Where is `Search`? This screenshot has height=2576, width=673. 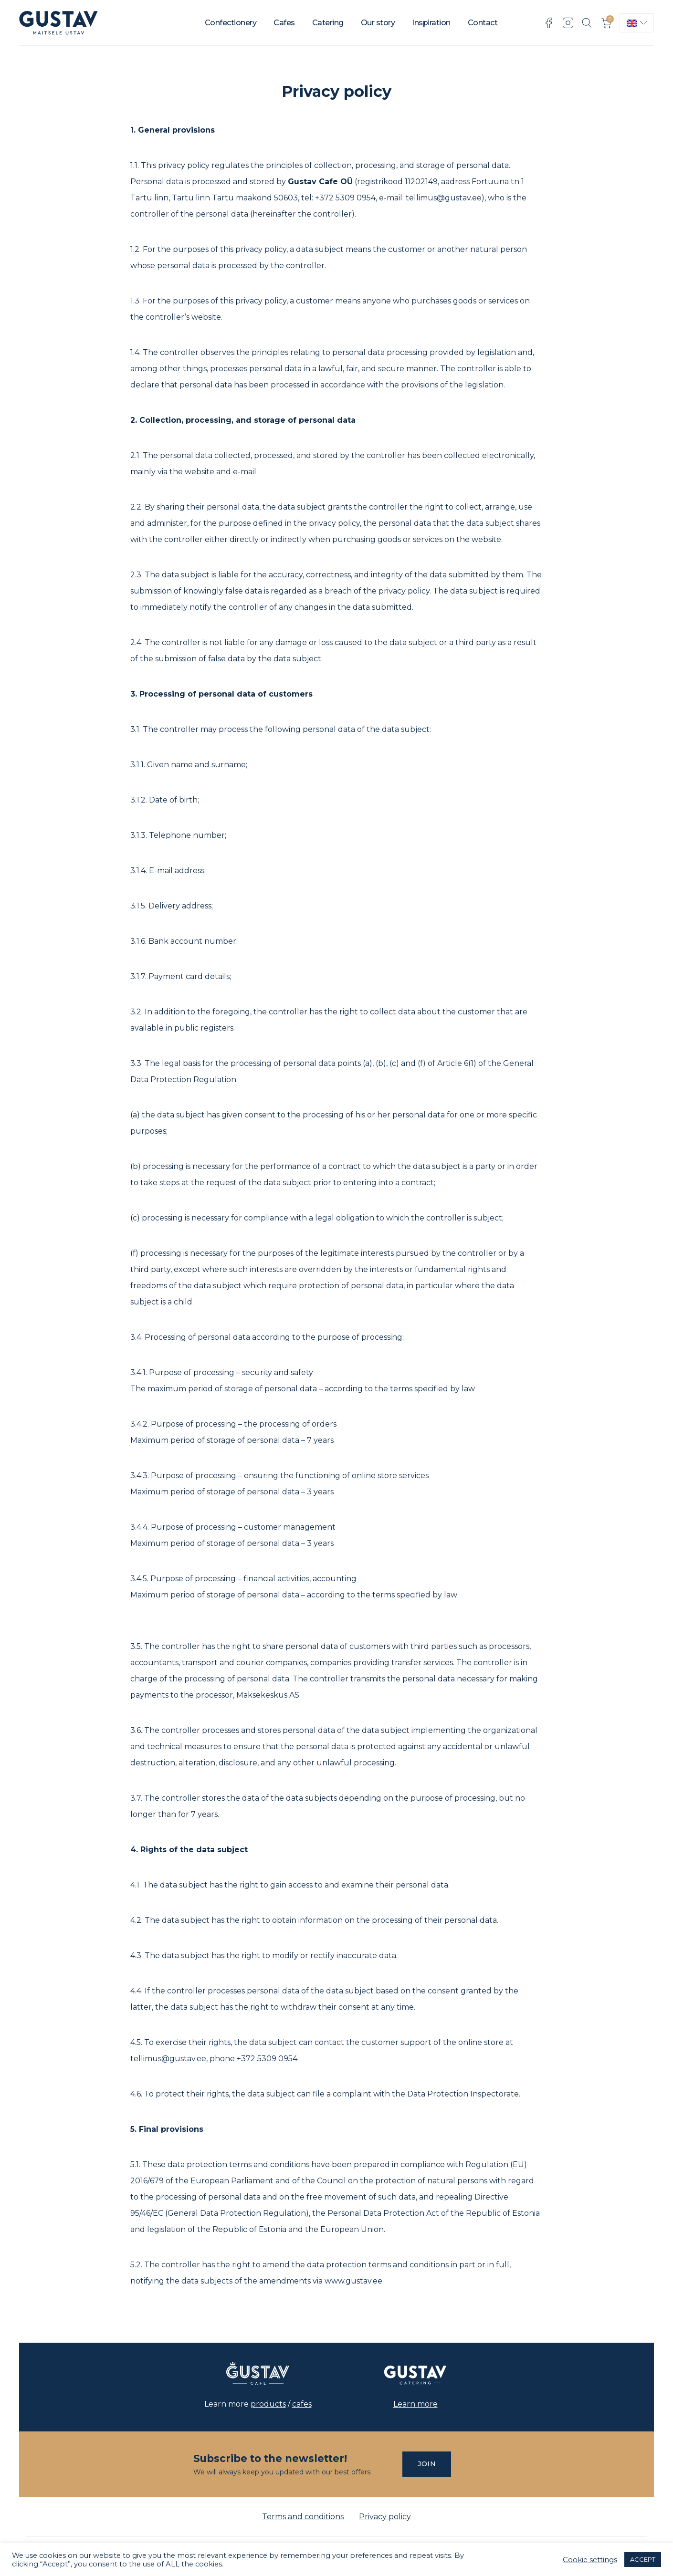 Search is located at coordinates (587, 23).